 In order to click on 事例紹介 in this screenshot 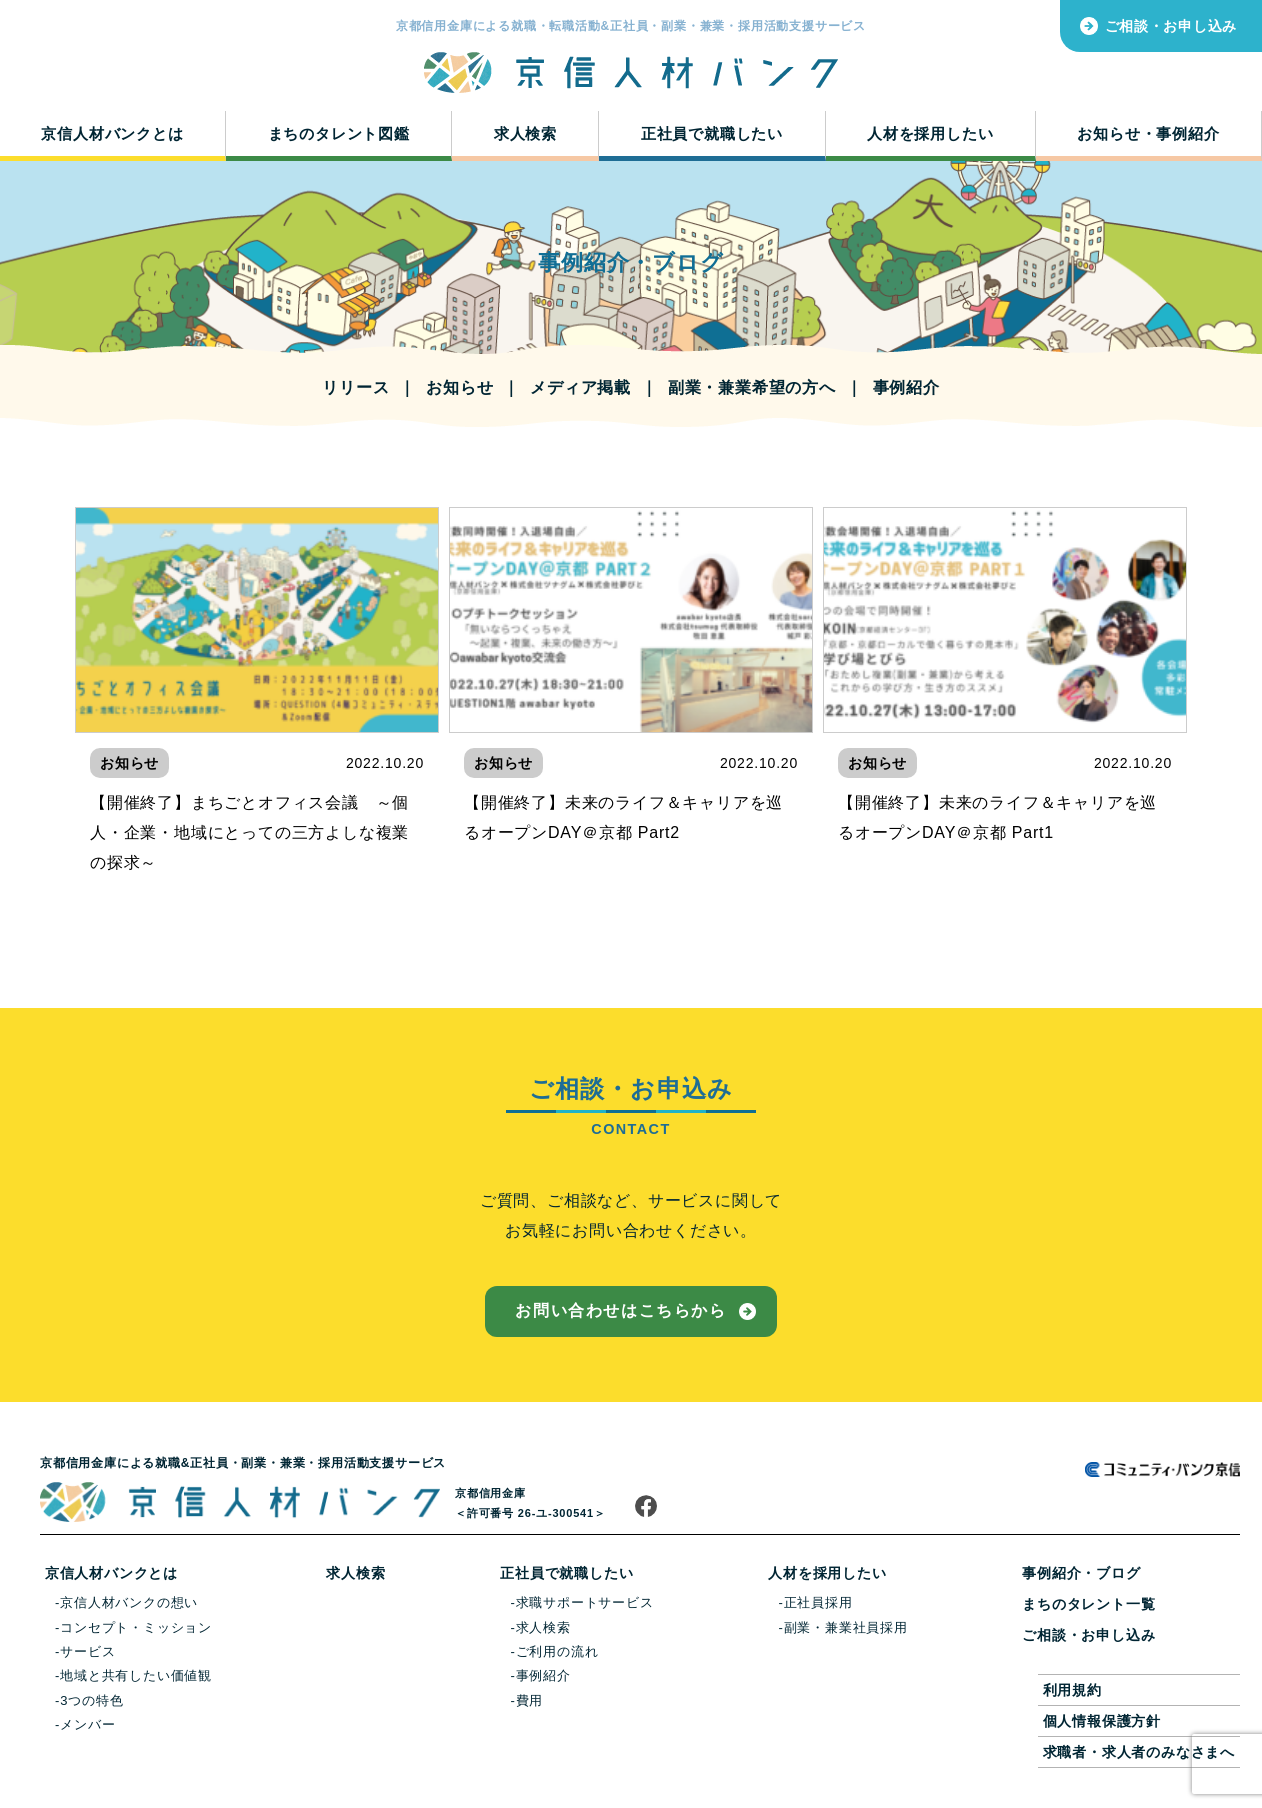, I will do `click(906, 387)`.